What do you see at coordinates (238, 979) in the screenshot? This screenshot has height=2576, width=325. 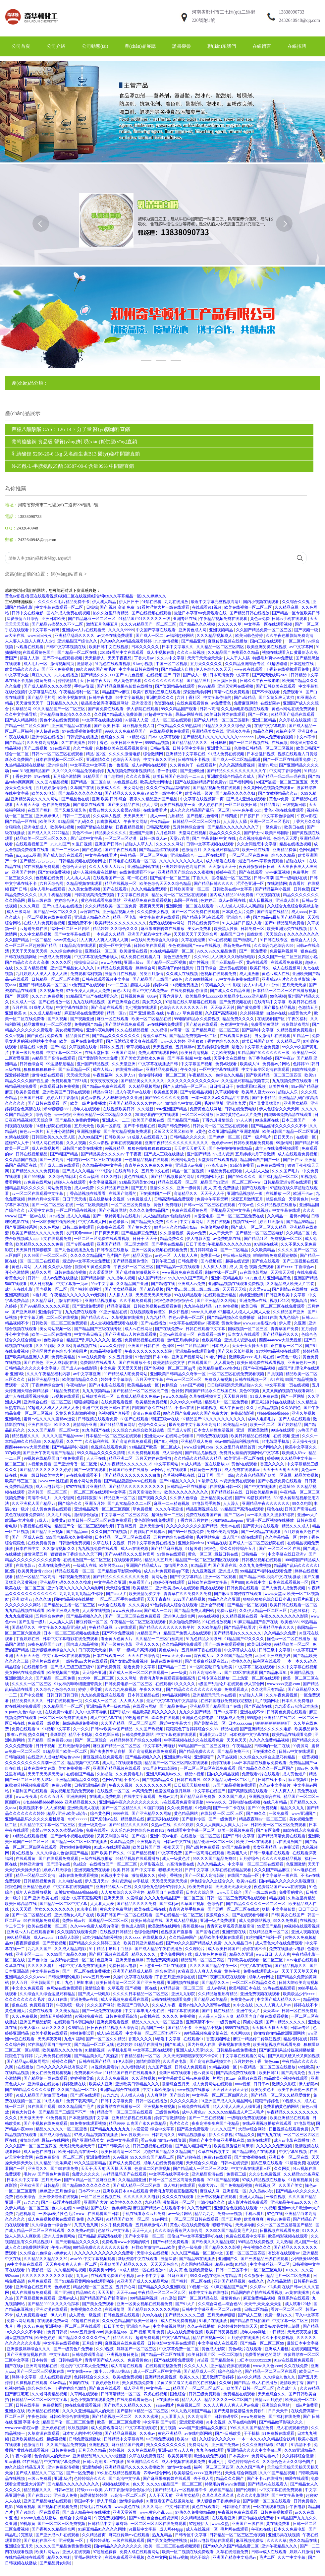 I see `av中文字幕免费在线观看` at bounding box center [238, 979].